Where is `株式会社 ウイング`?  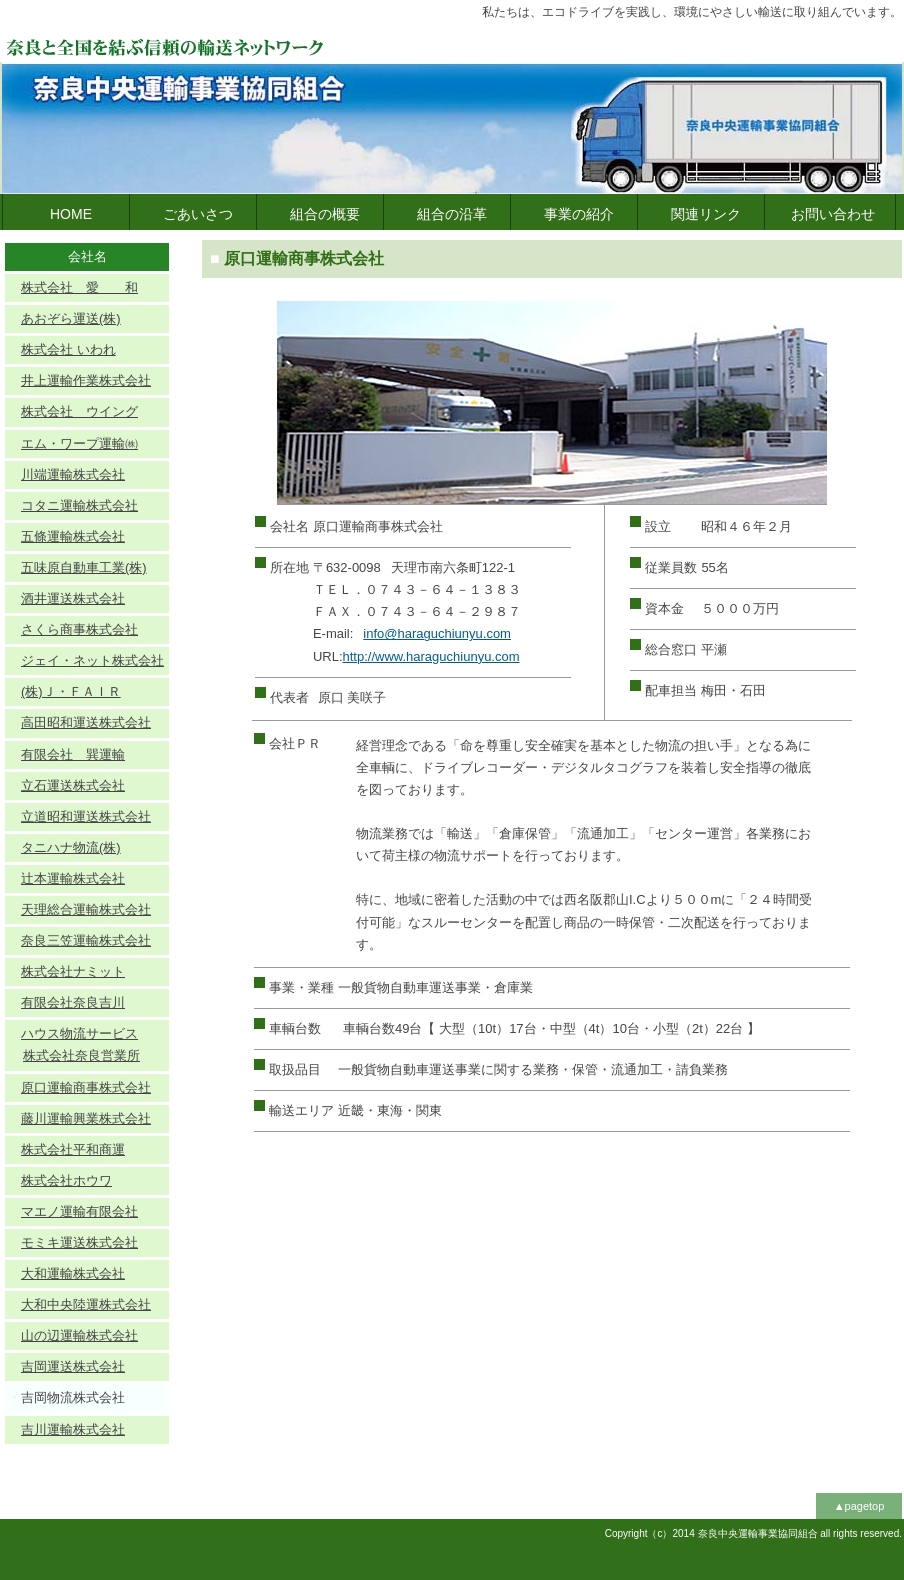
株式会社 ウイング is located at coordinates (79, 411).